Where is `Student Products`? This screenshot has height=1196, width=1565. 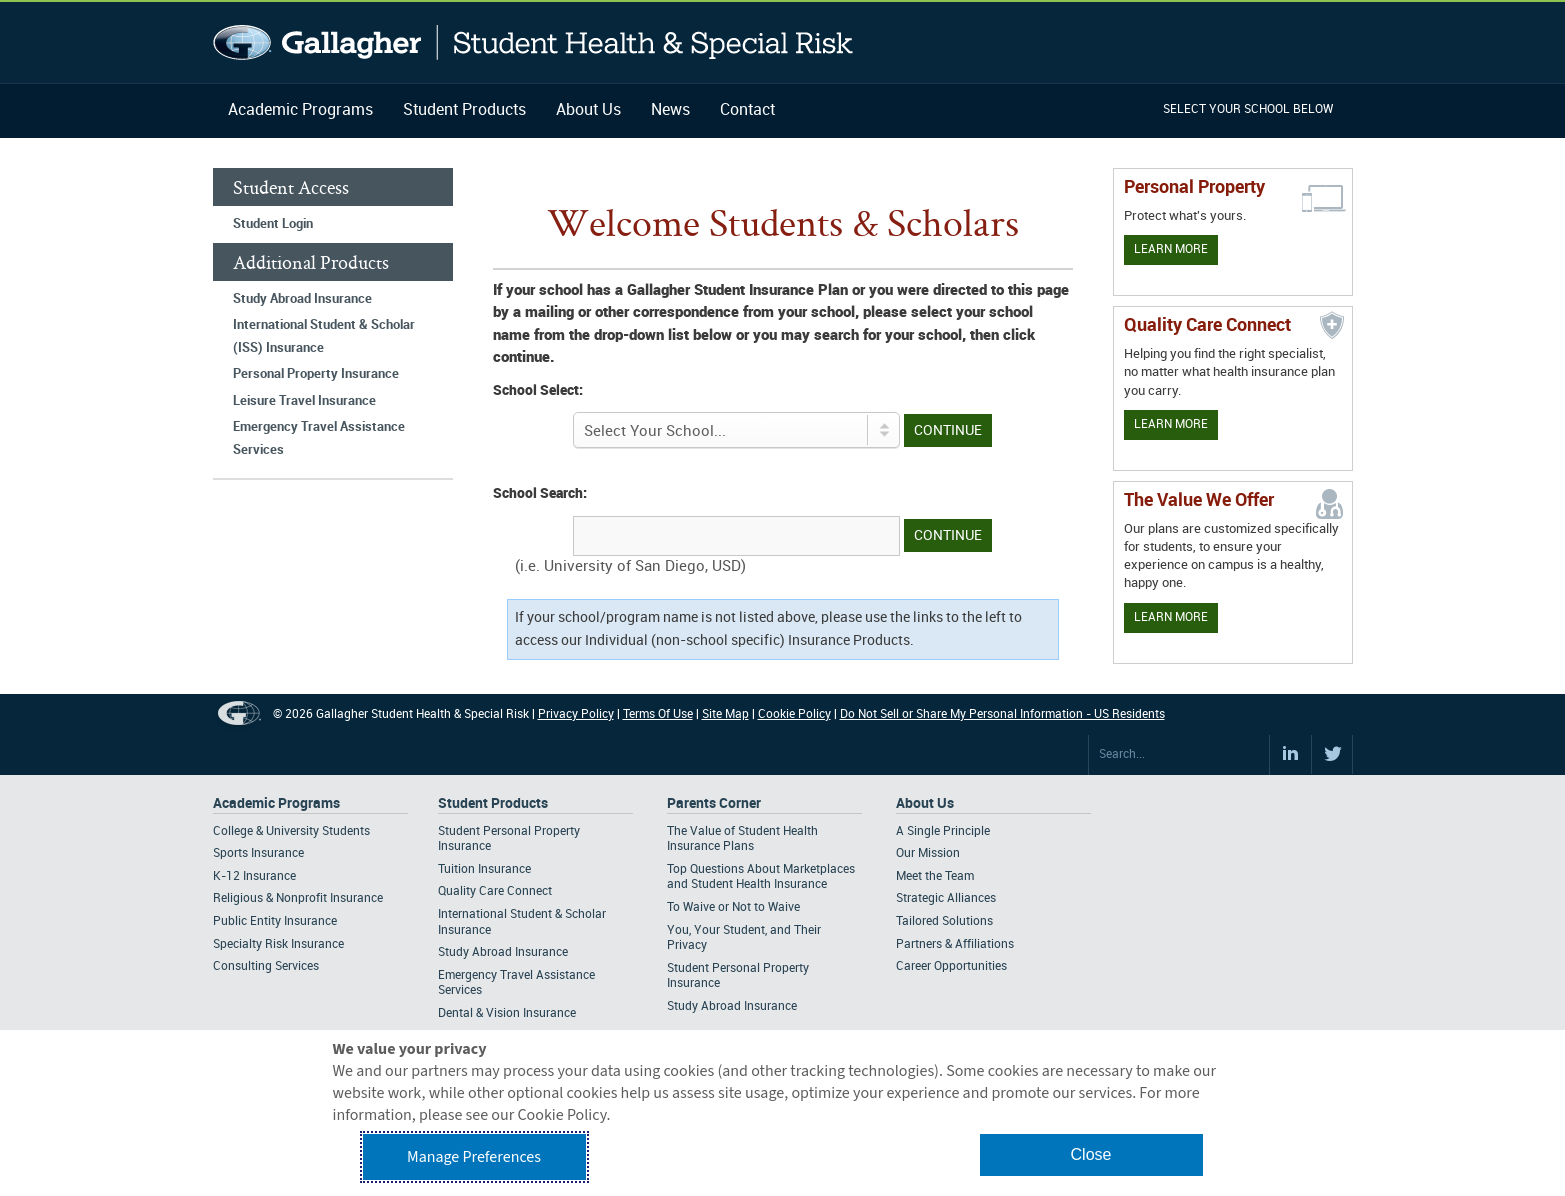 Student Products is located at coordinates (464, 110).